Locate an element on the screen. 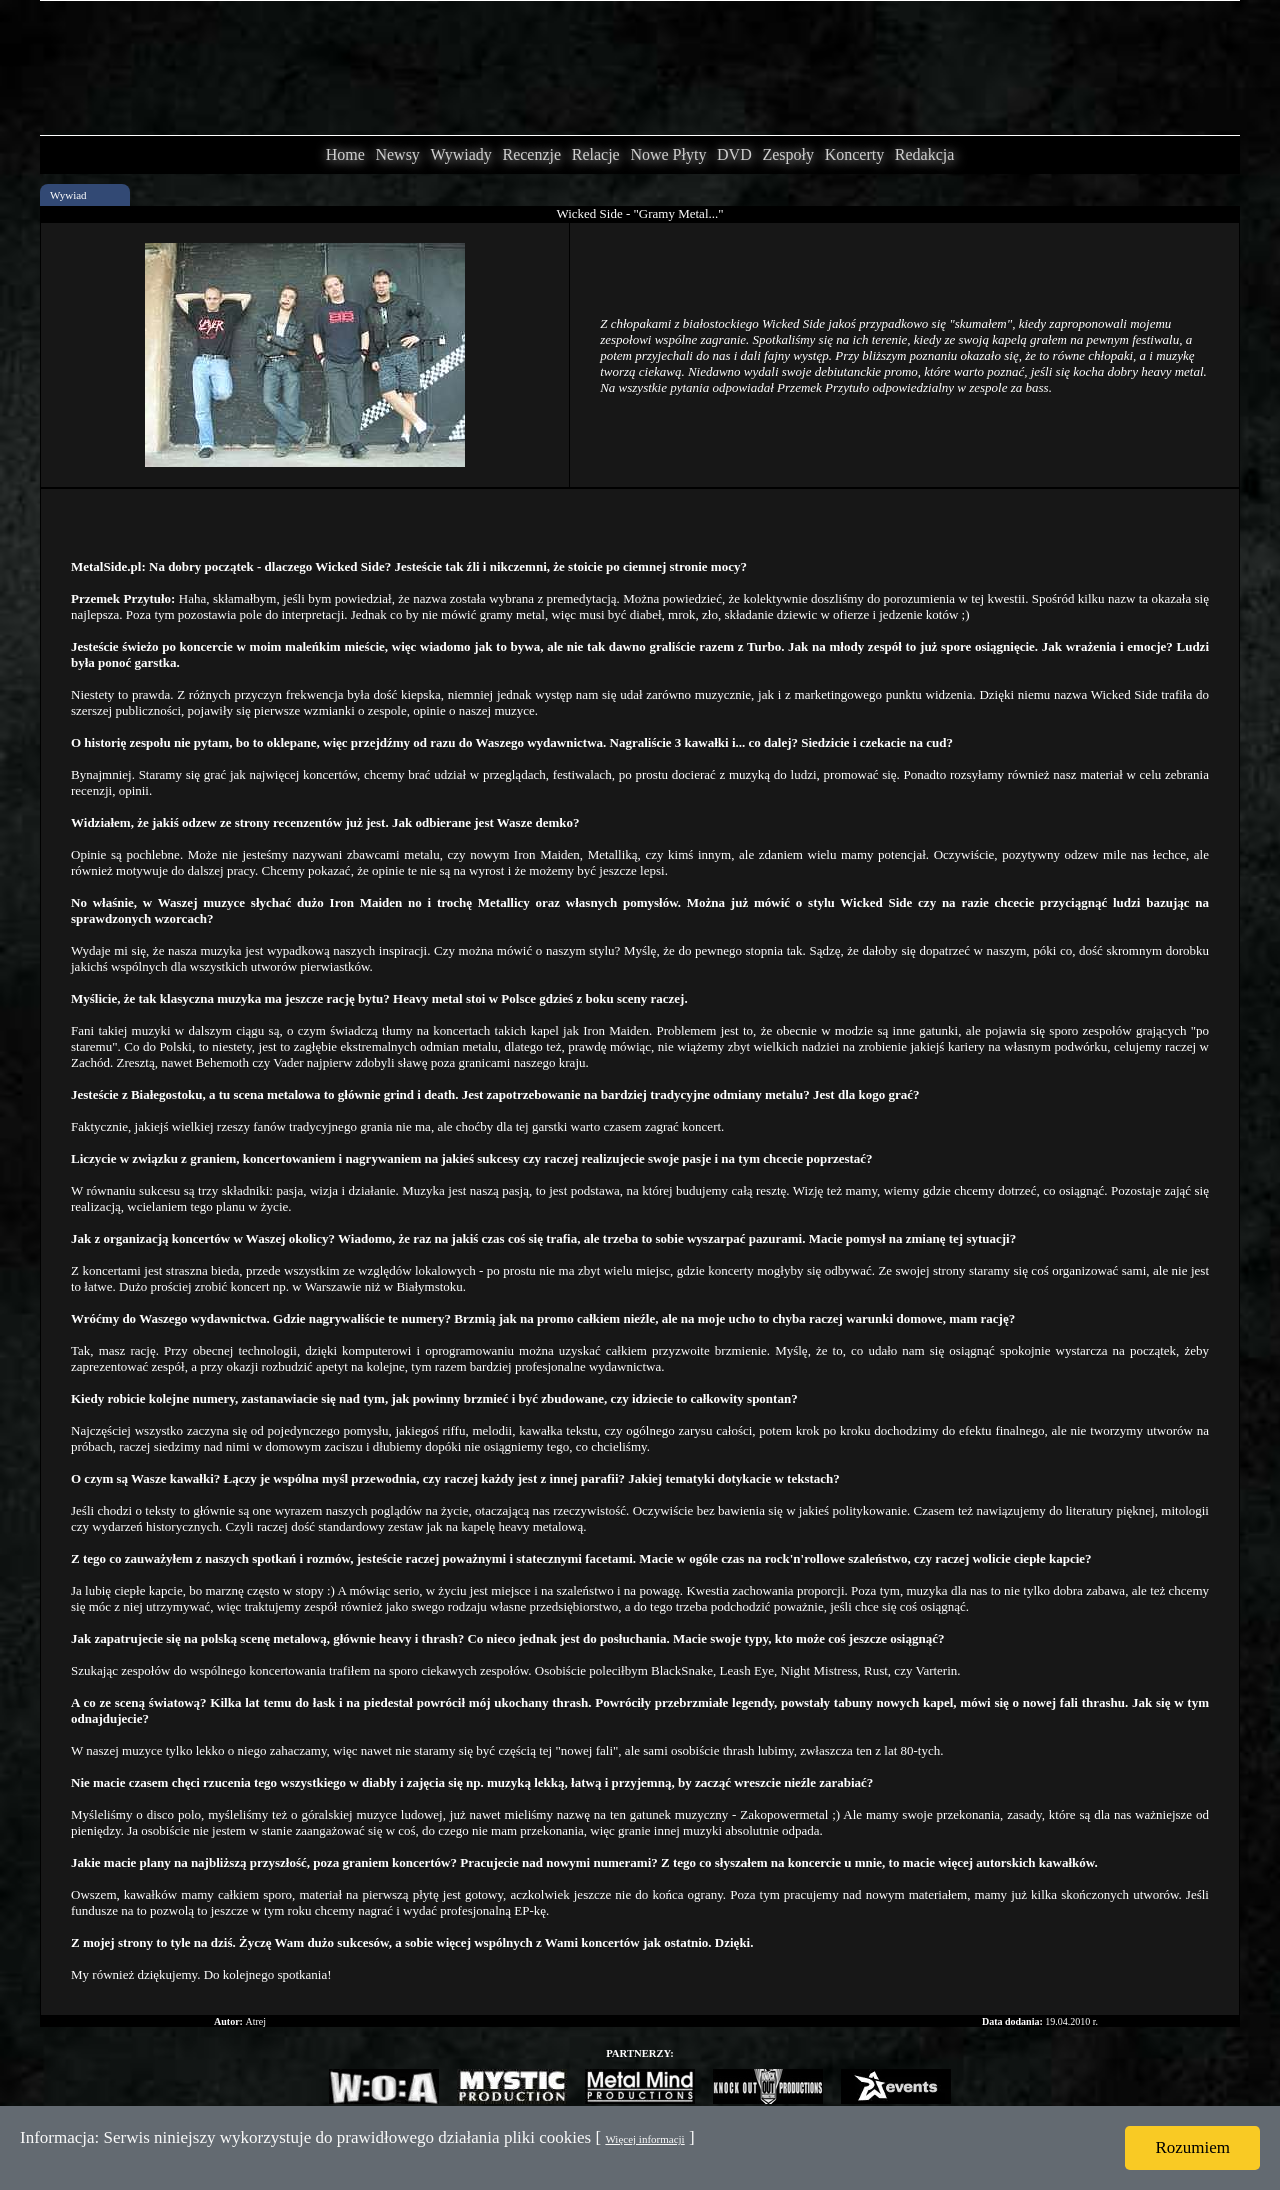  Zespoły is located at coordinates (788, 154).